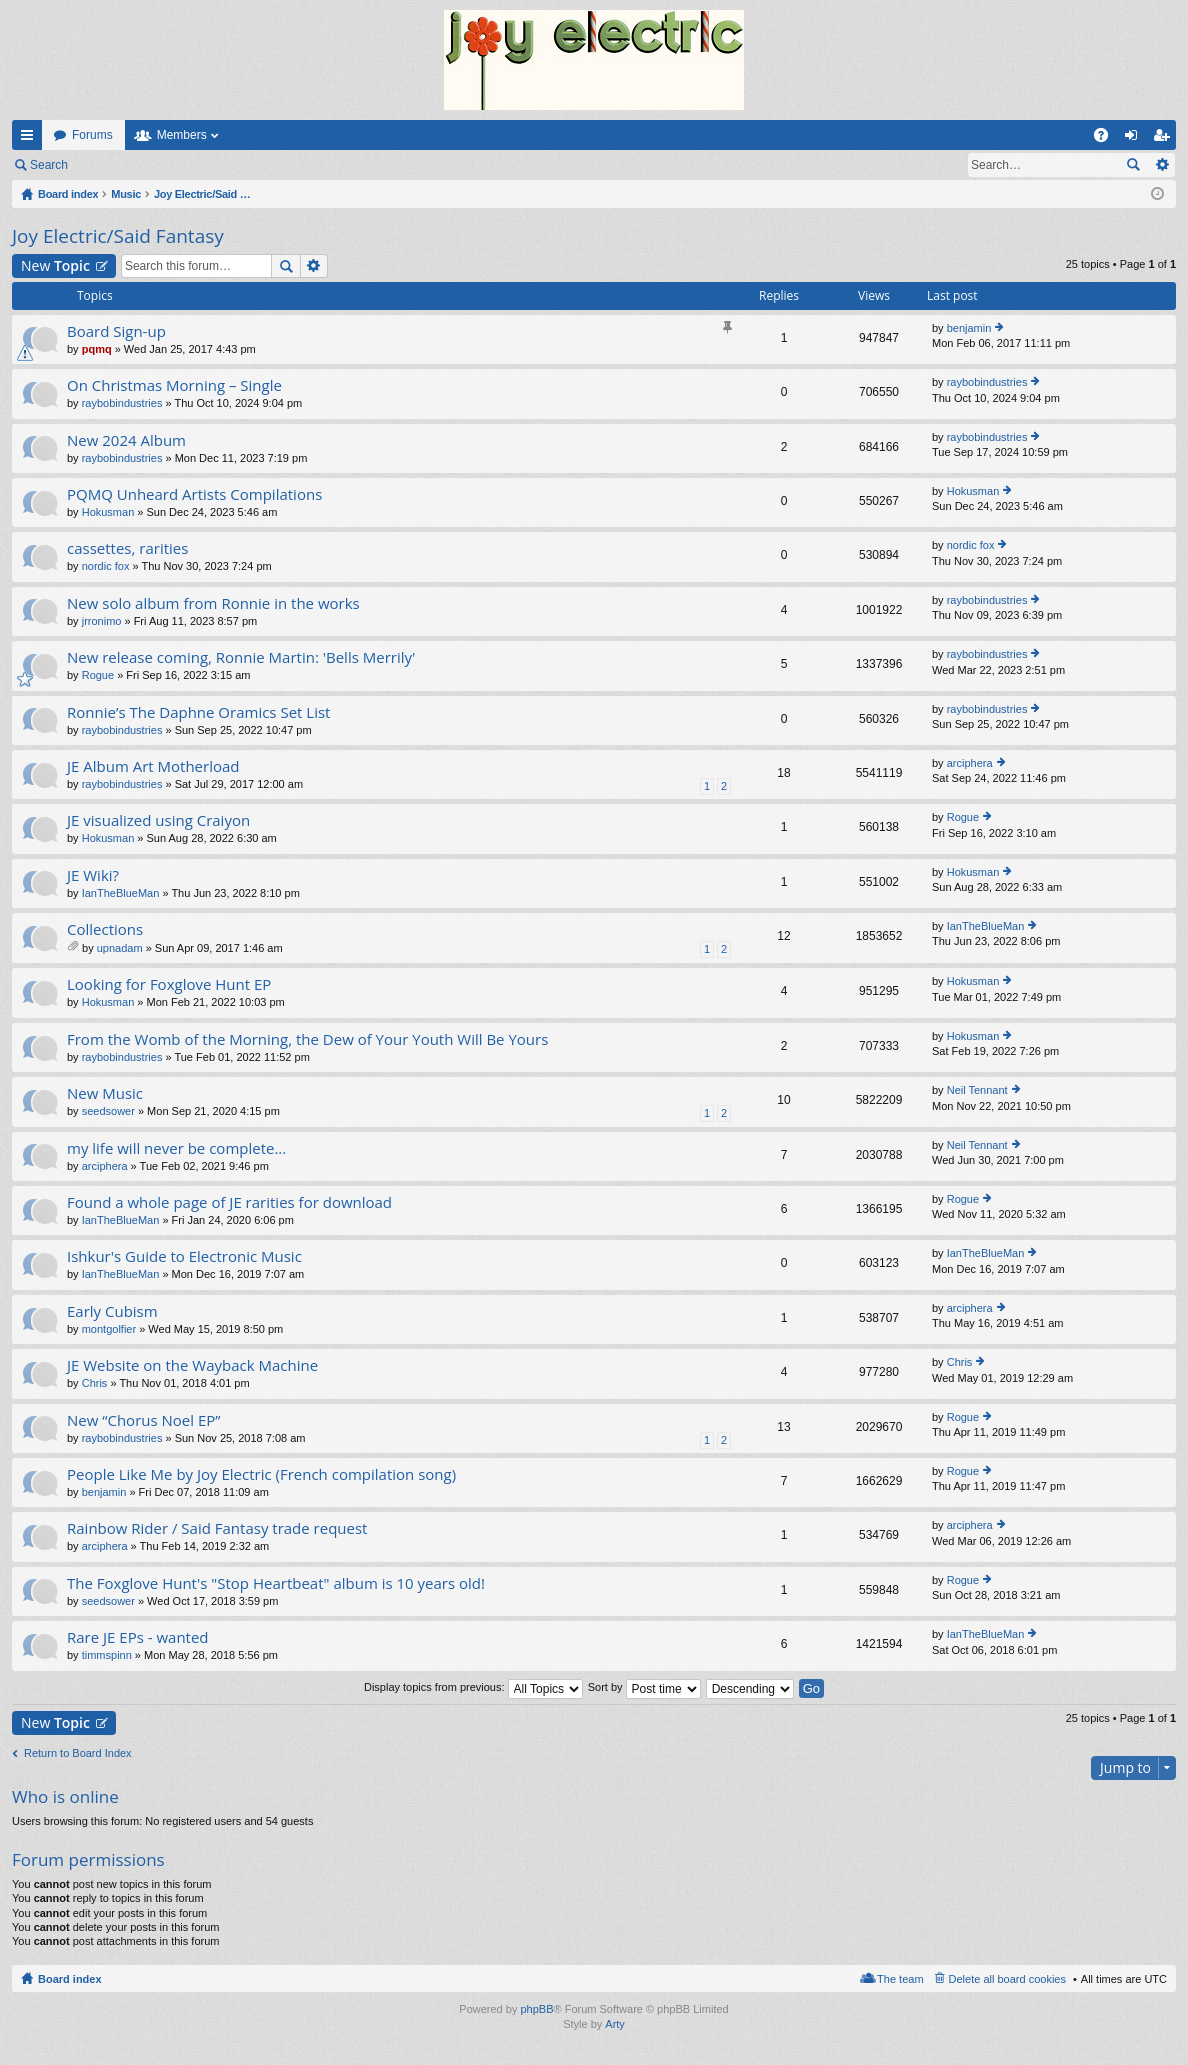 This screenshot has width=1188, height=2065. Describe the element at coordinates (194, 494) in the screenshot. I see `PQMQ Unheard Artists Compilations` at that location.